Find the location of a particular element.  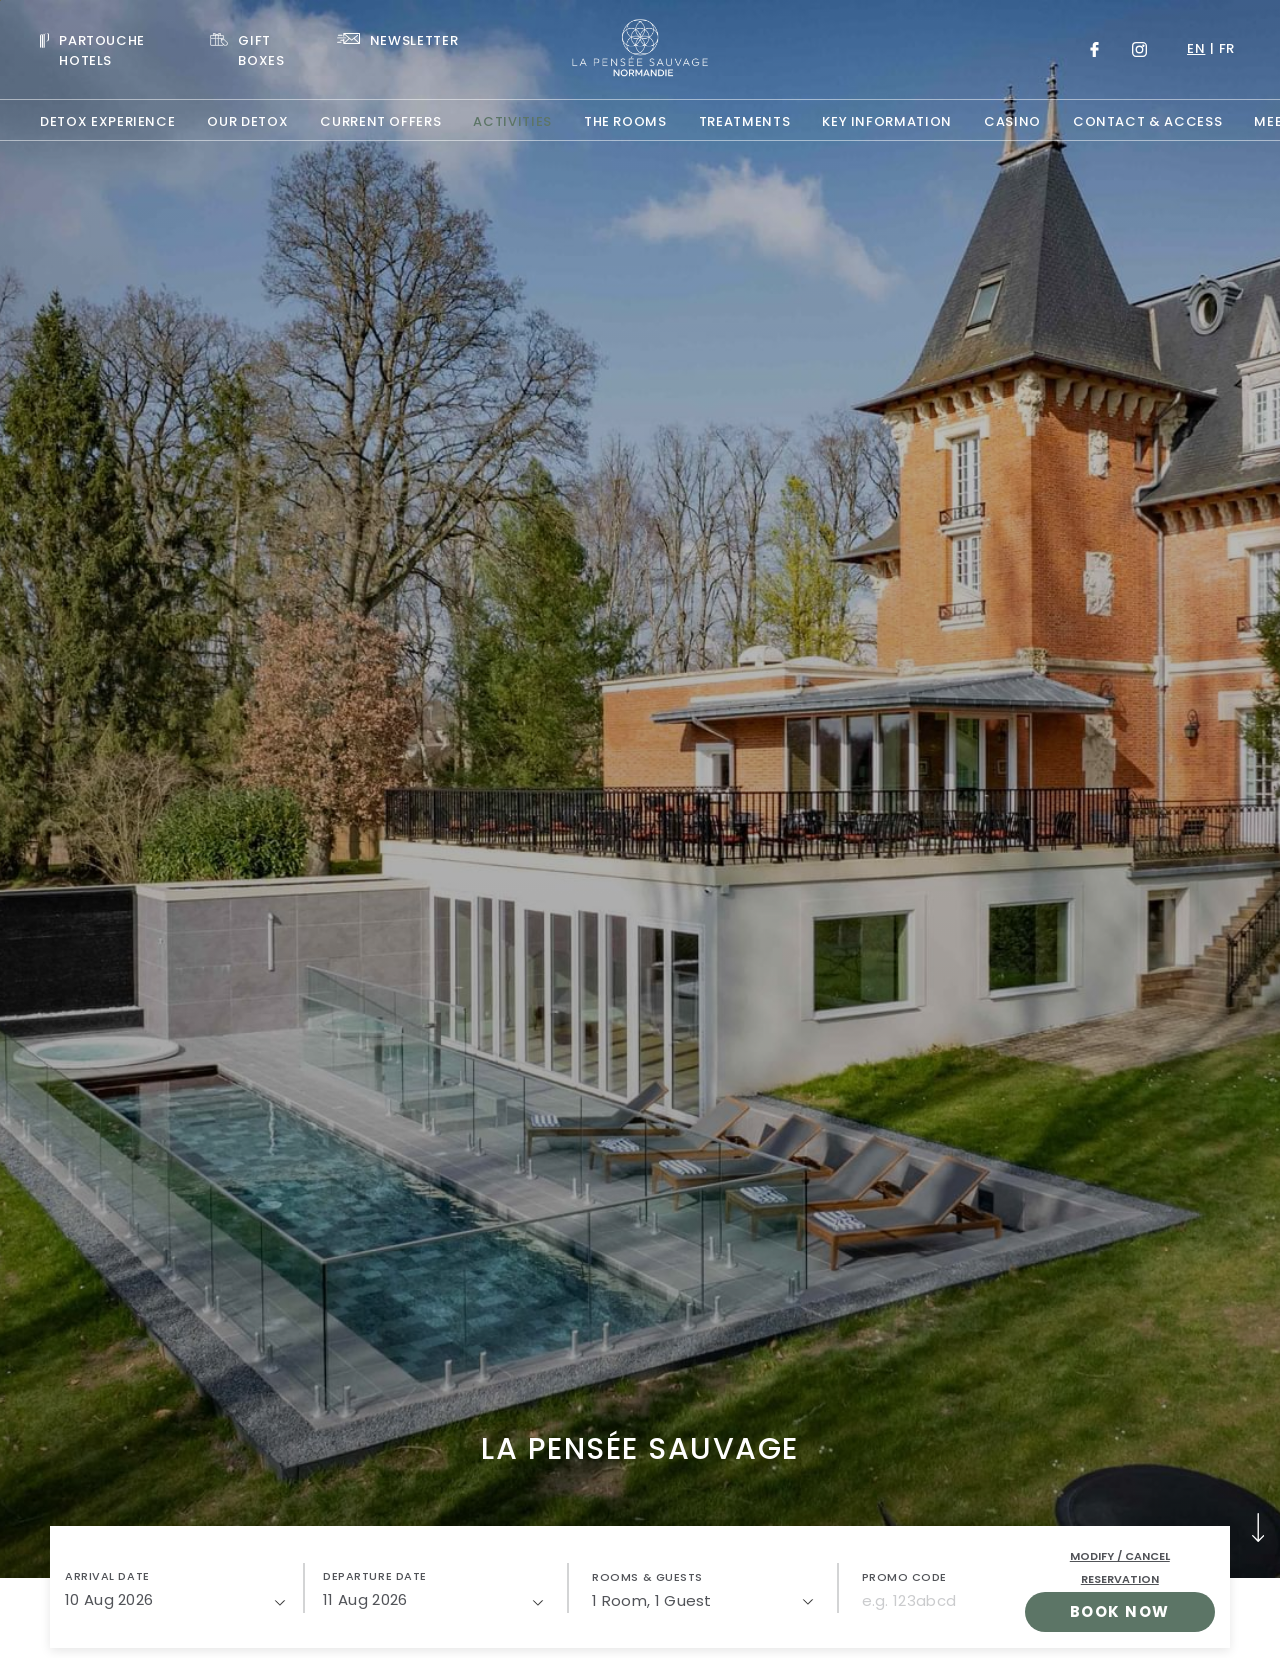

[10/08/2026] is located at coordinates (175, 1600).